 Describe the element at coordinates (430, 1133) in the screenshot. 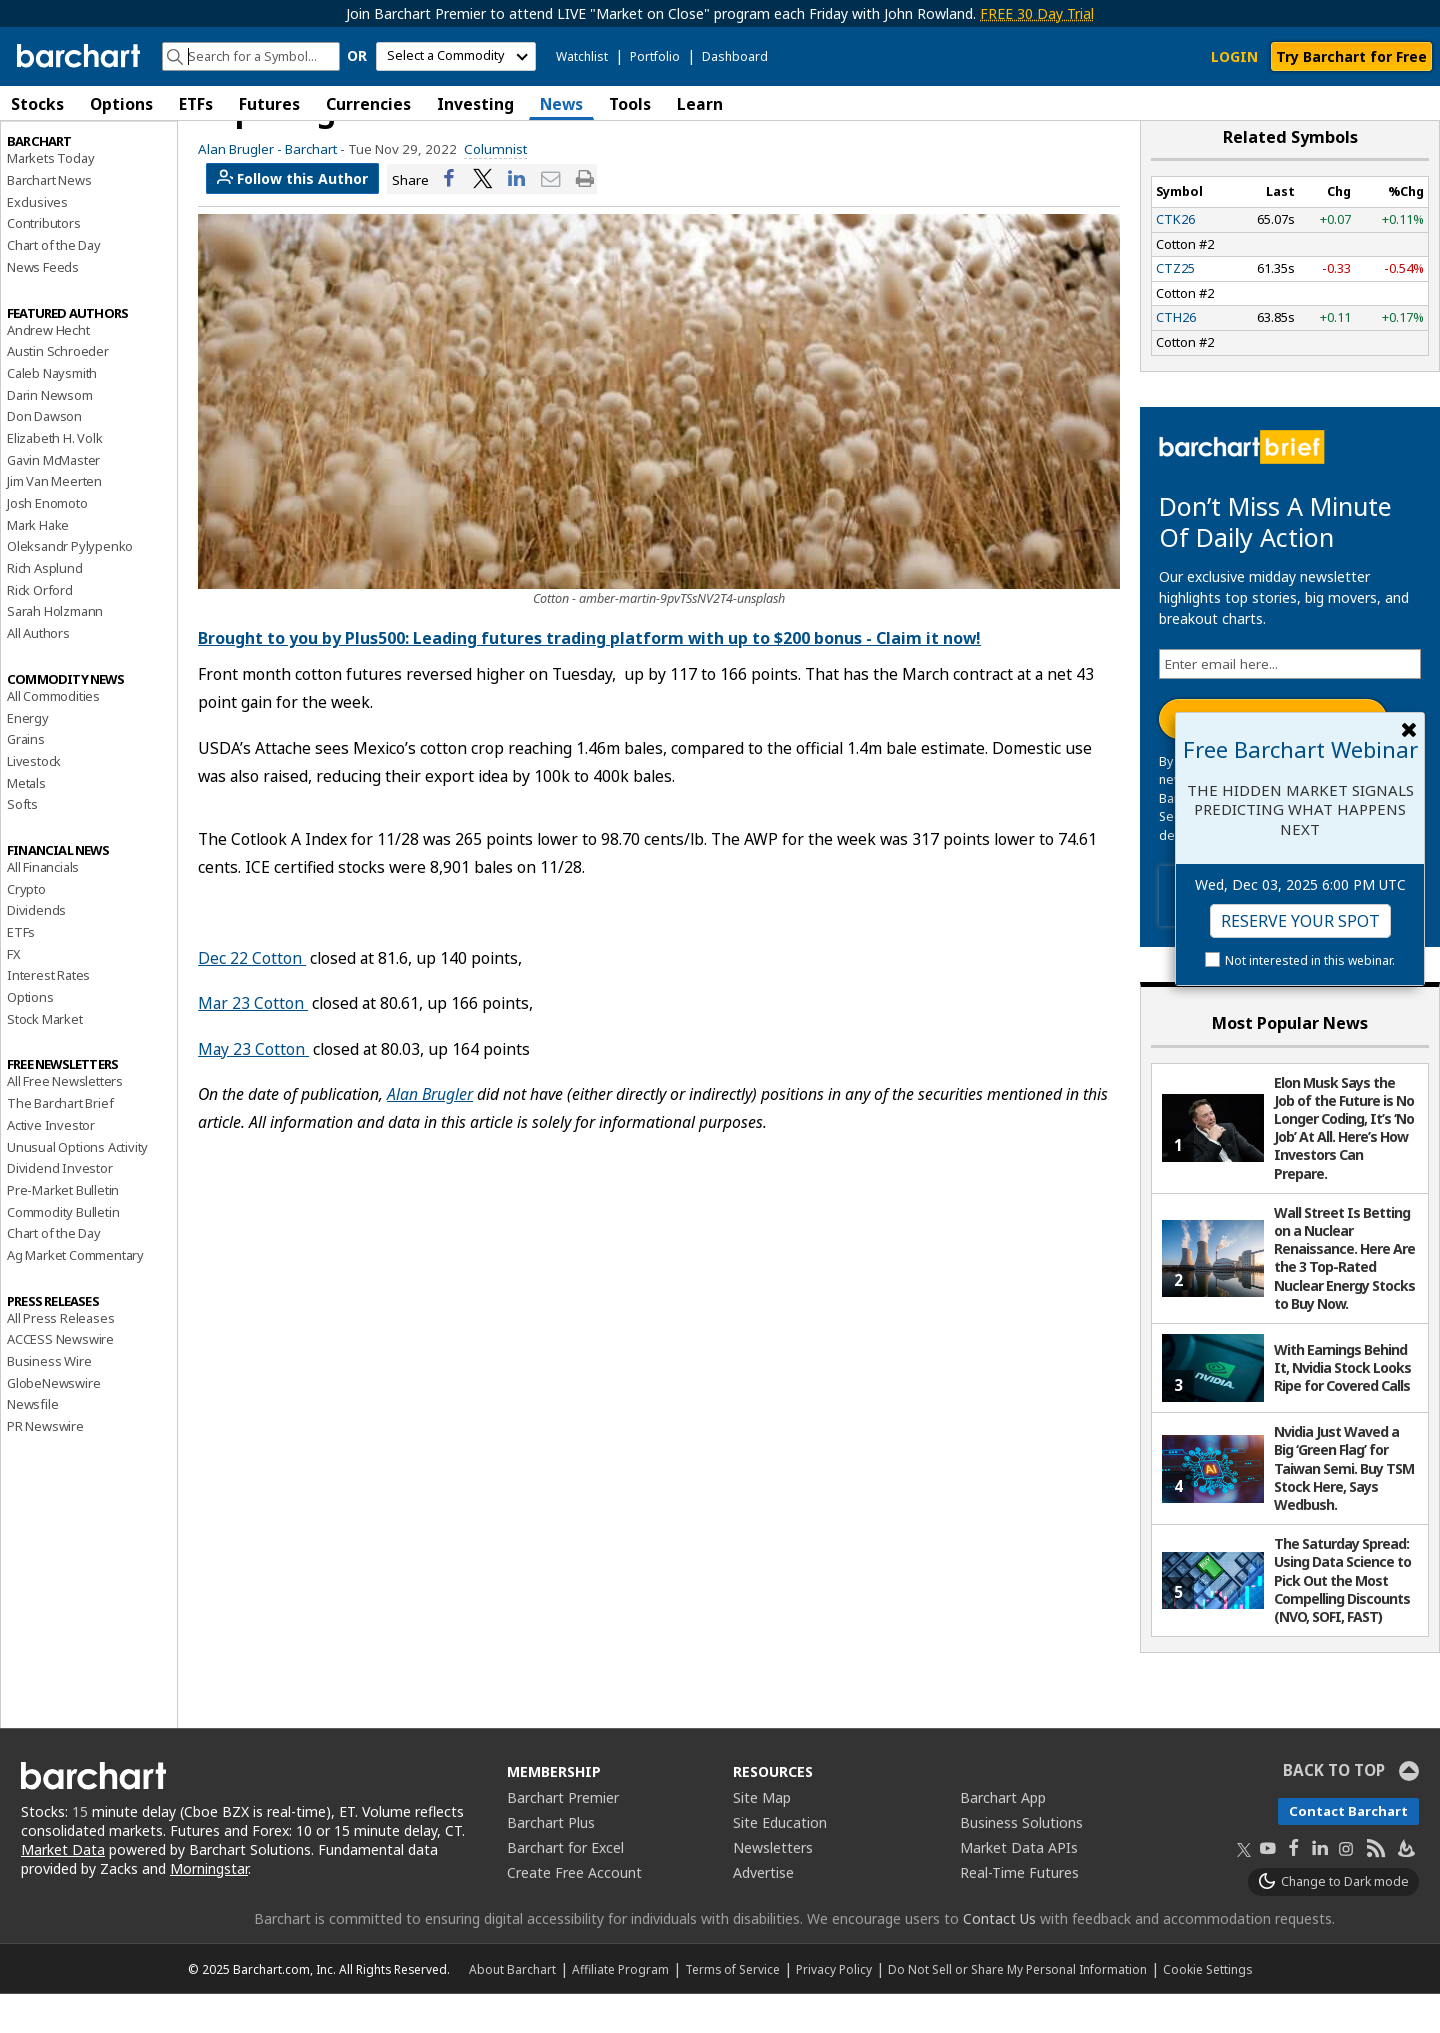

I see `Alan Brugler` at that location.